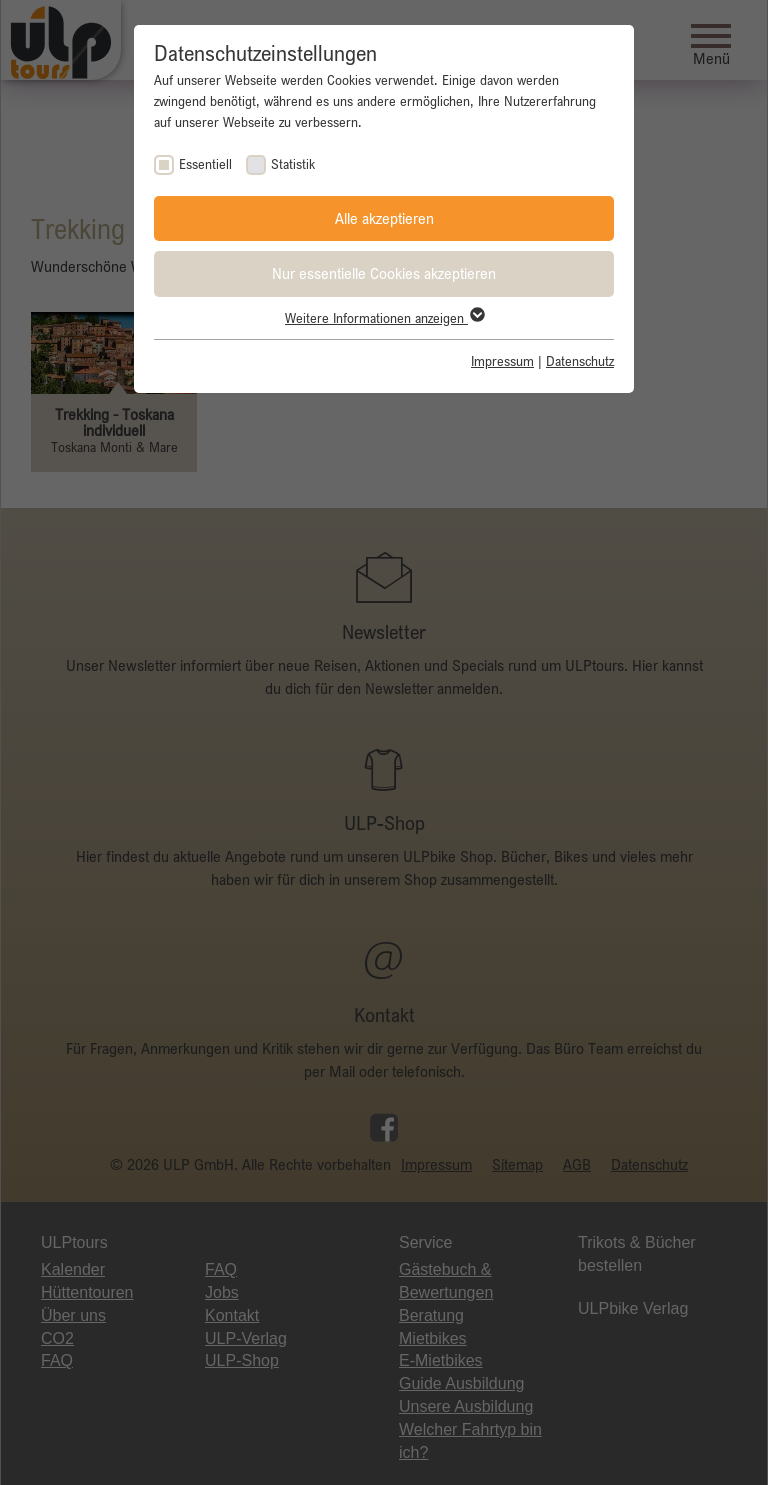  I want to click on Essentiell [checkbox], so click(205, 164).